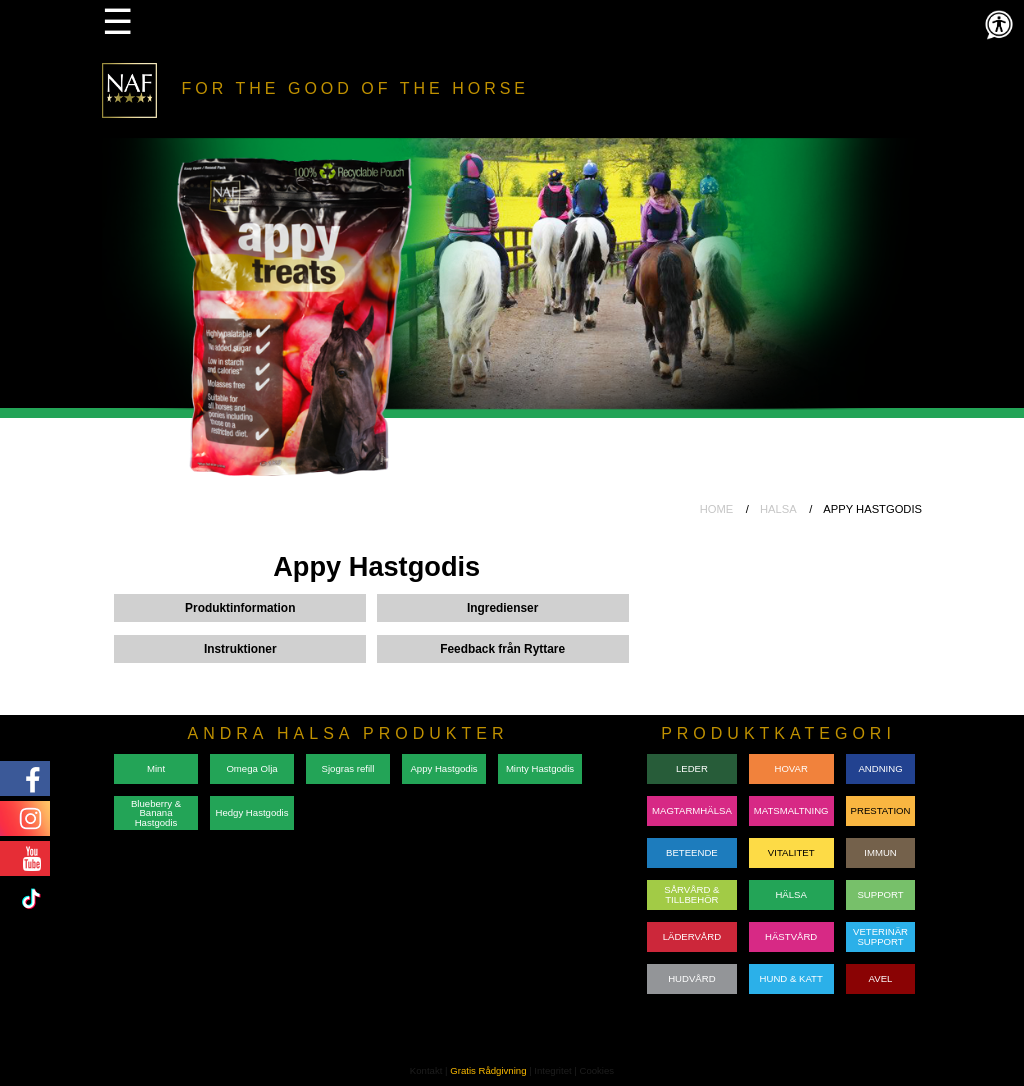 The height and width of the screenshot is (1086, 1024). Describe the element at coordinates (880, 768) in the screenshot. I see `ANDNING` at that location.